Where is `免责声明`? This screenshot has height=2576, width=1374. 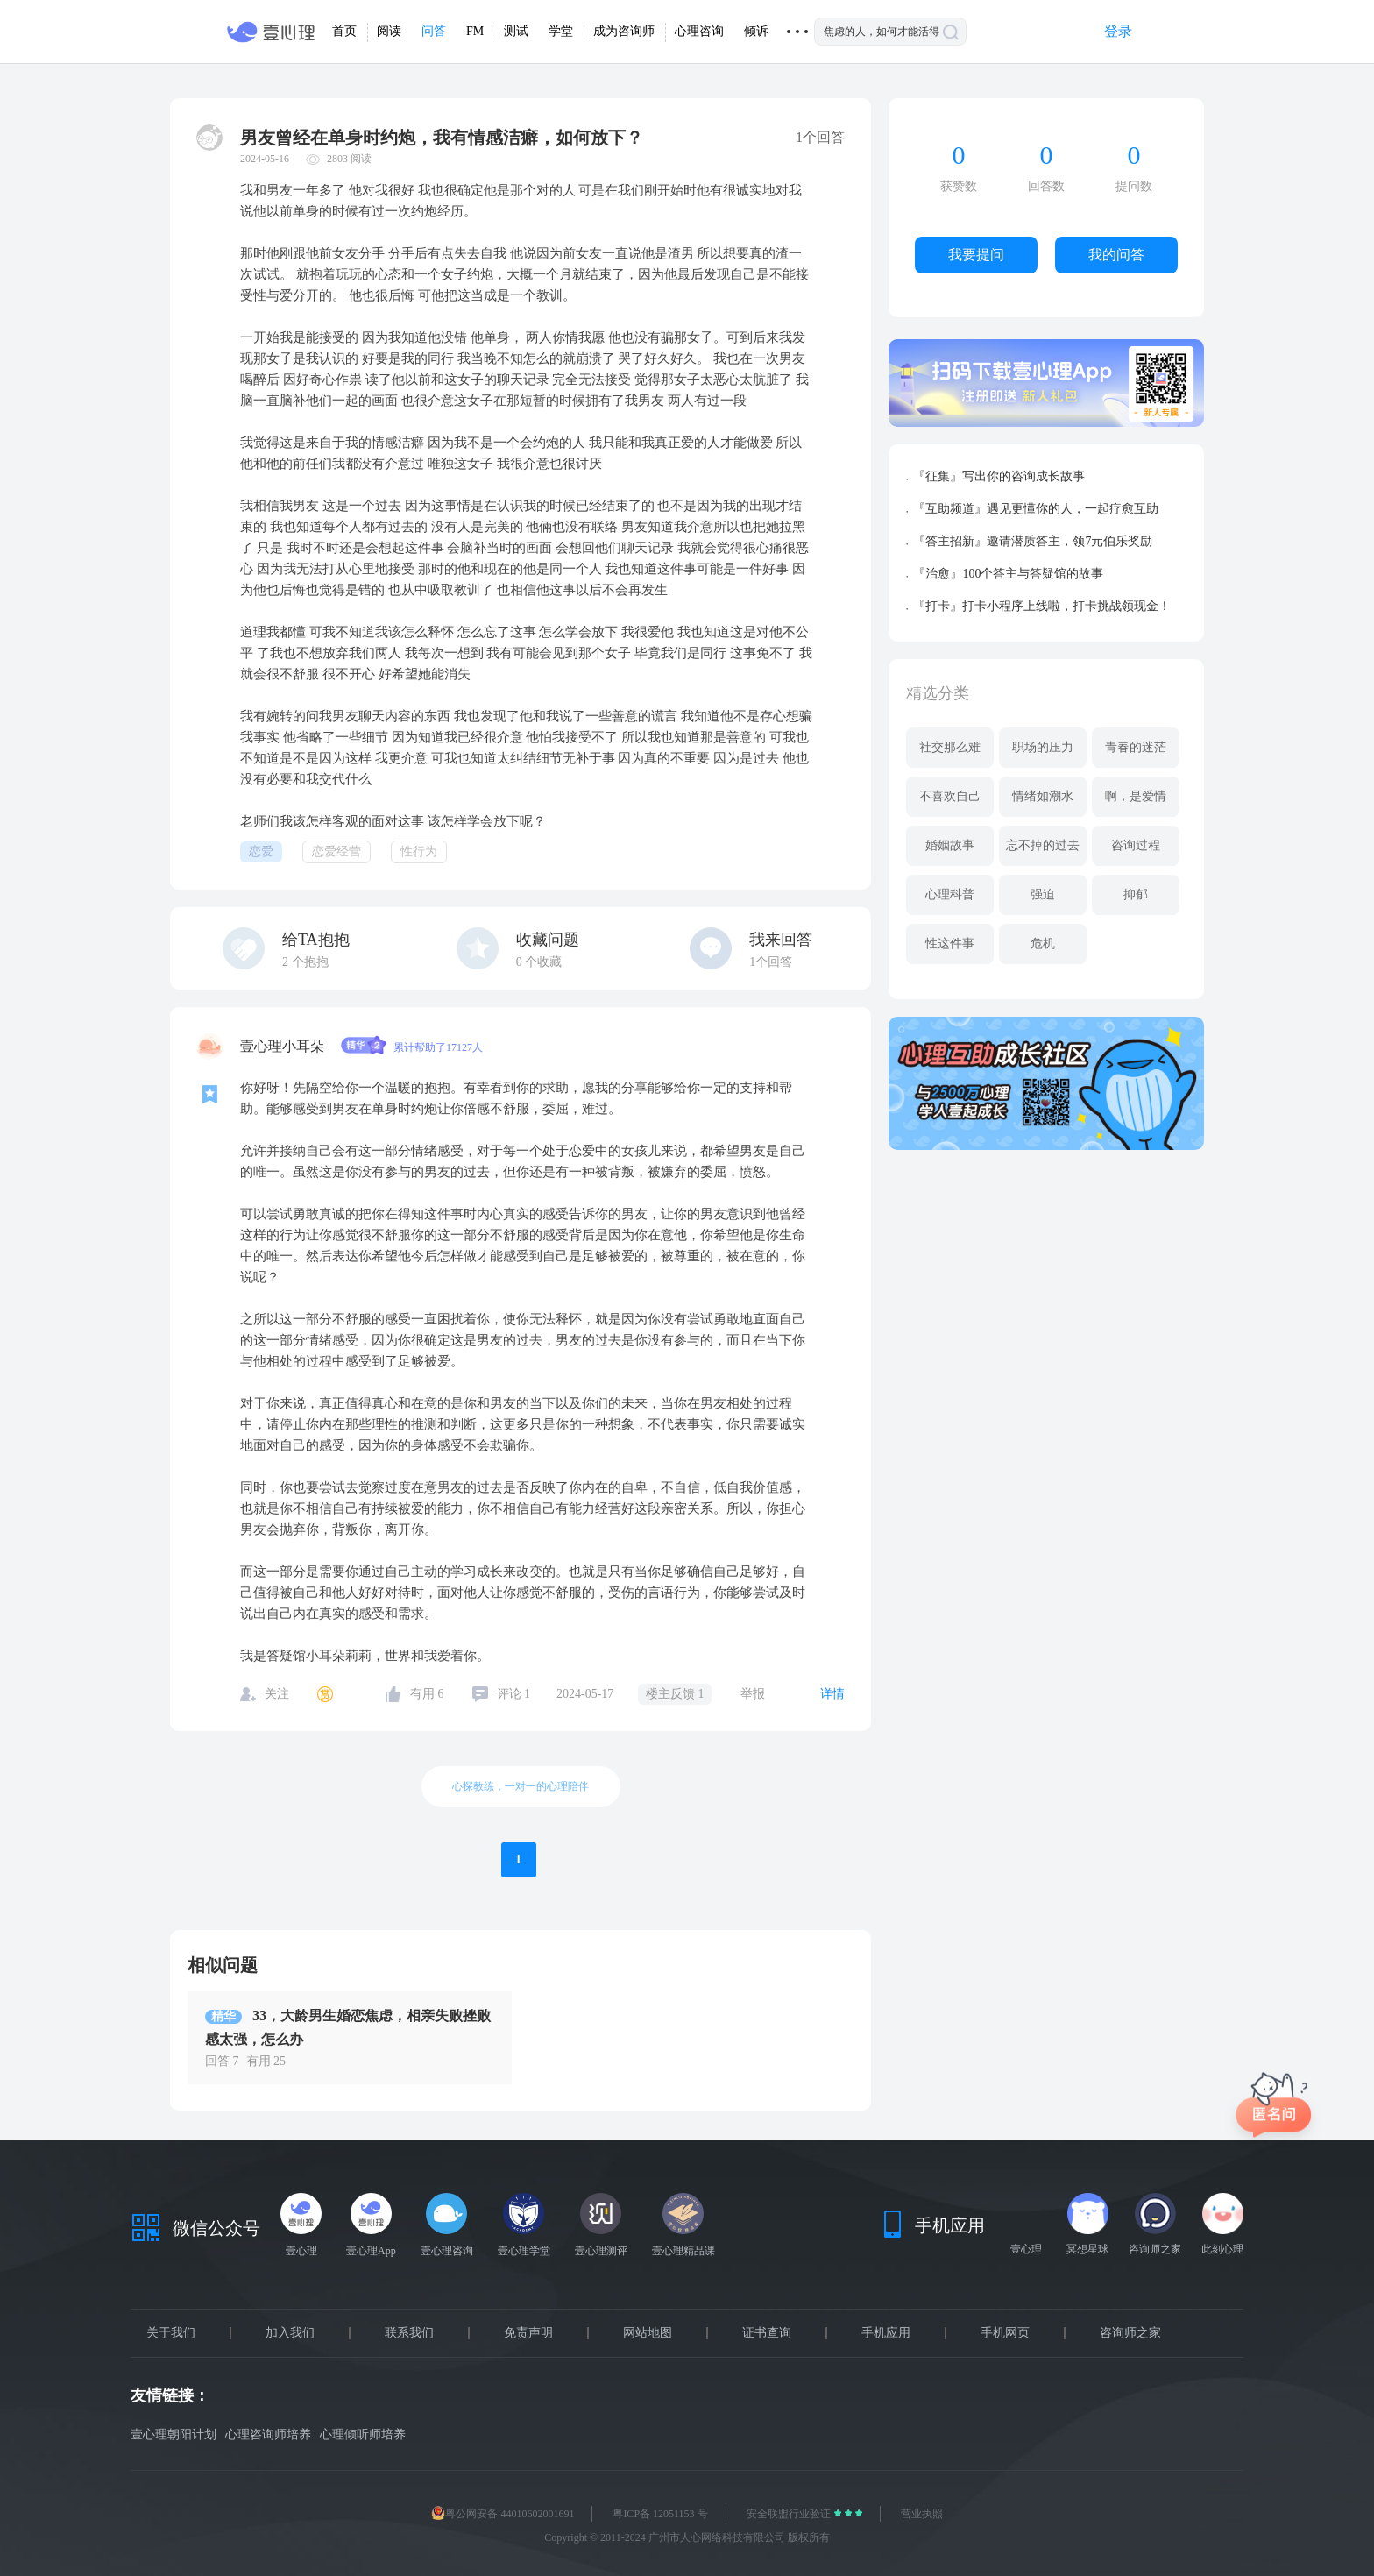 免责声明 is located at coordinates (528, 2333).